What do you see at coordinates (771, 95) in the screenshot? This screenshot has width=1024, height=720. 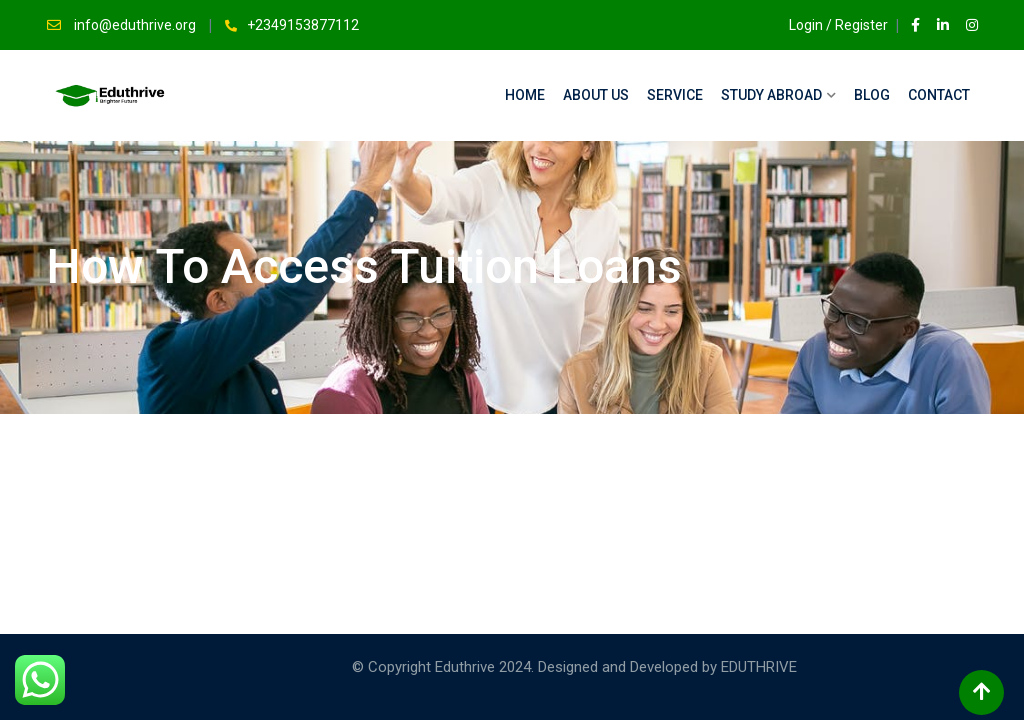 I see `Study Abroad` at bounding box center [771, 95].